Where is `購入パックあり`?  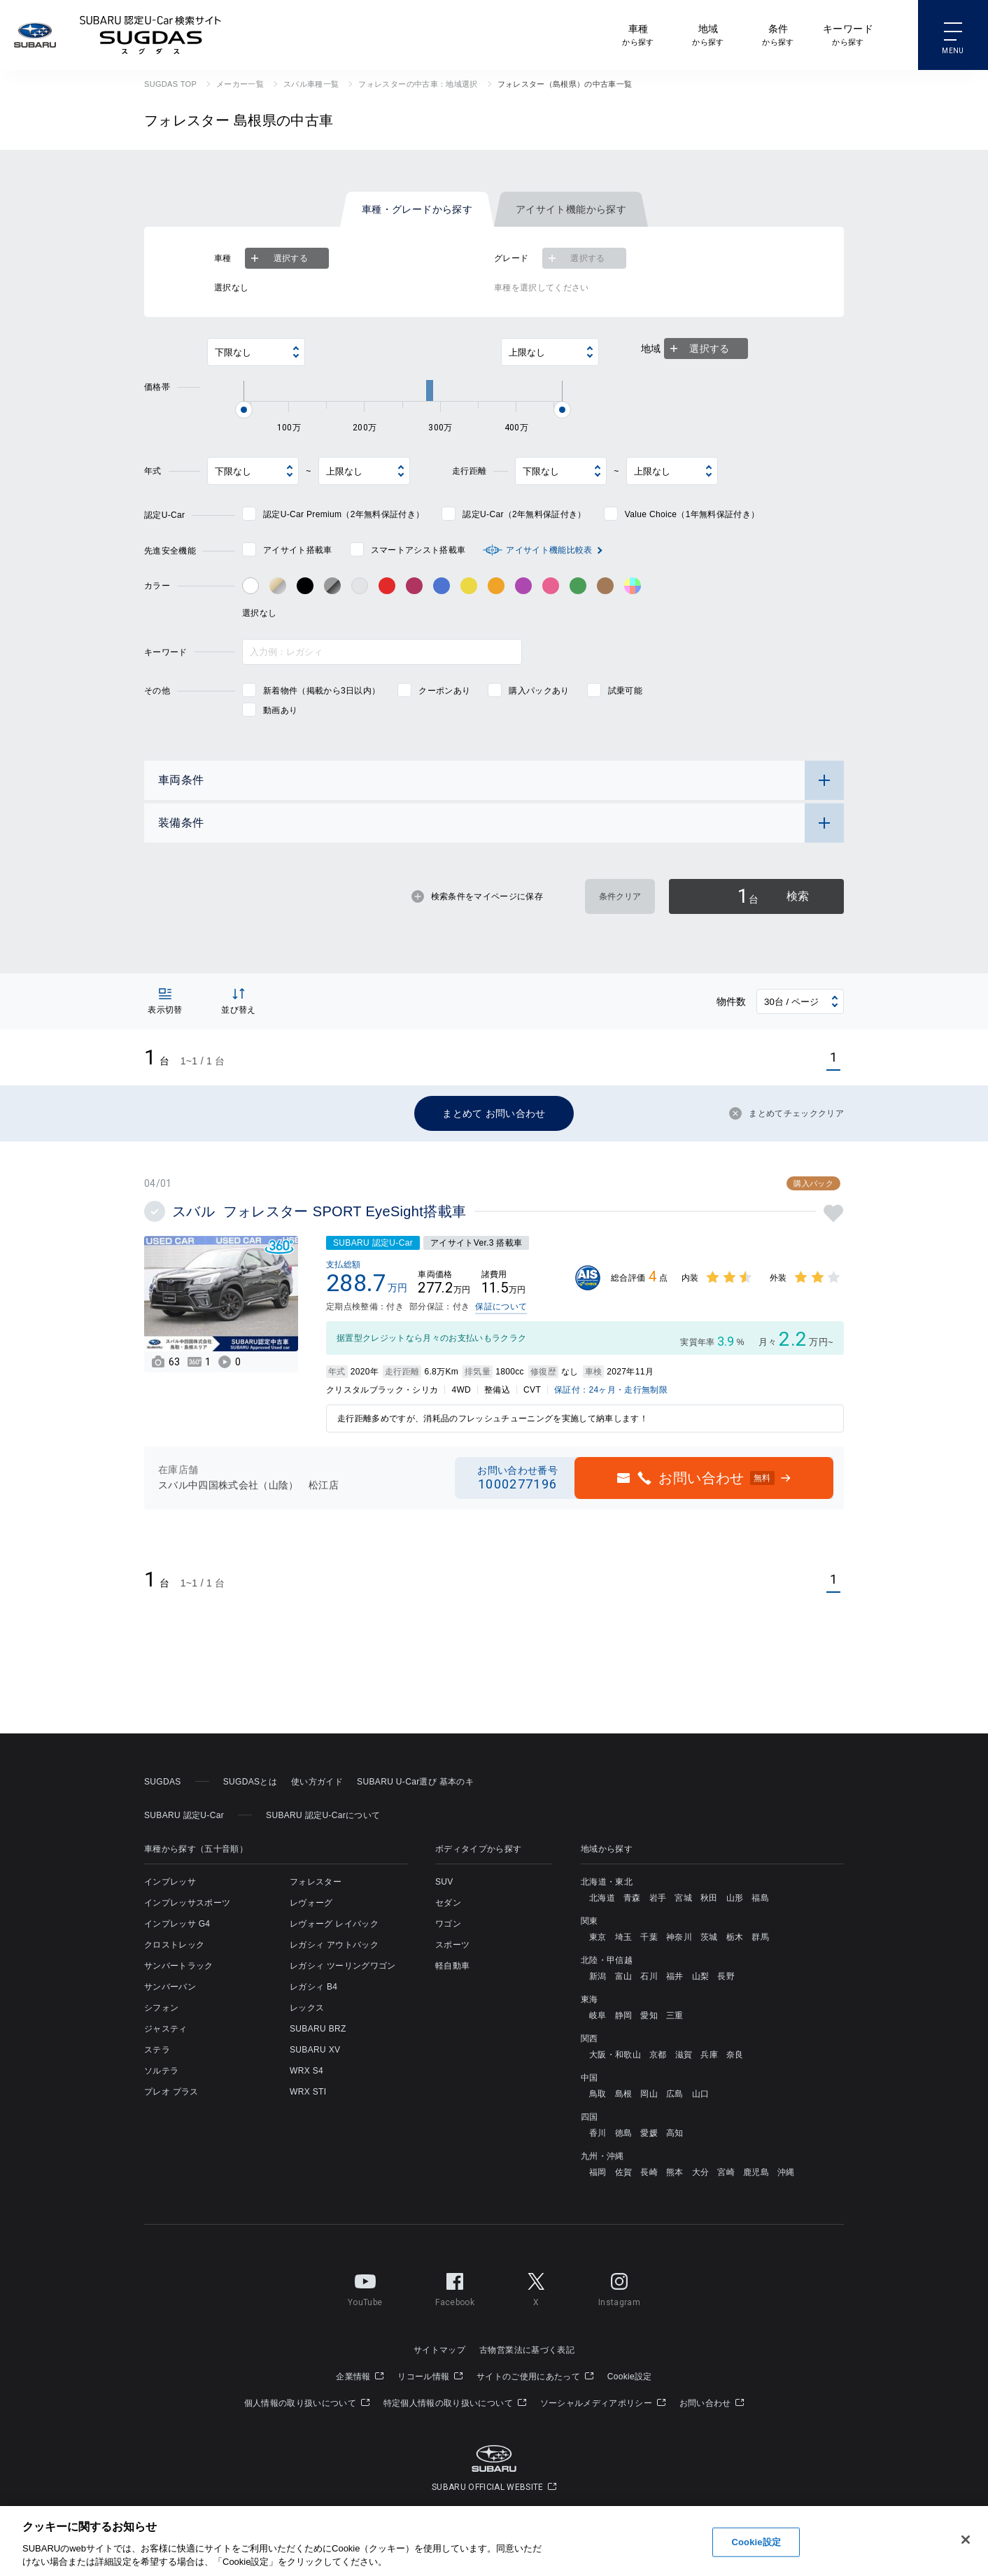 購入パックあり is located at coordinates (539, 691).